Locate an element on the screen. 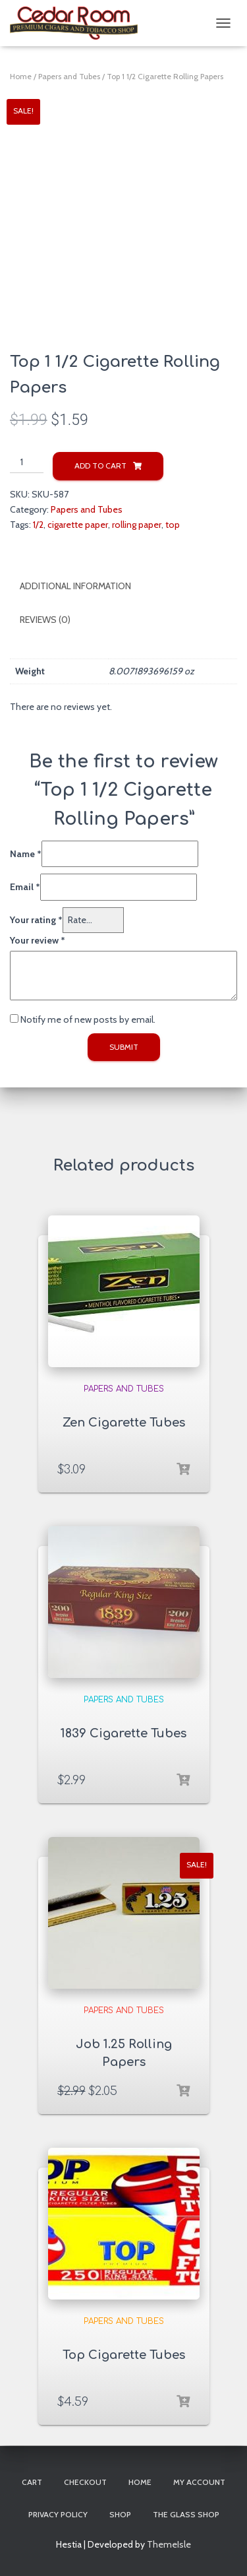  Checkout is located at coordinates (85, 2482).